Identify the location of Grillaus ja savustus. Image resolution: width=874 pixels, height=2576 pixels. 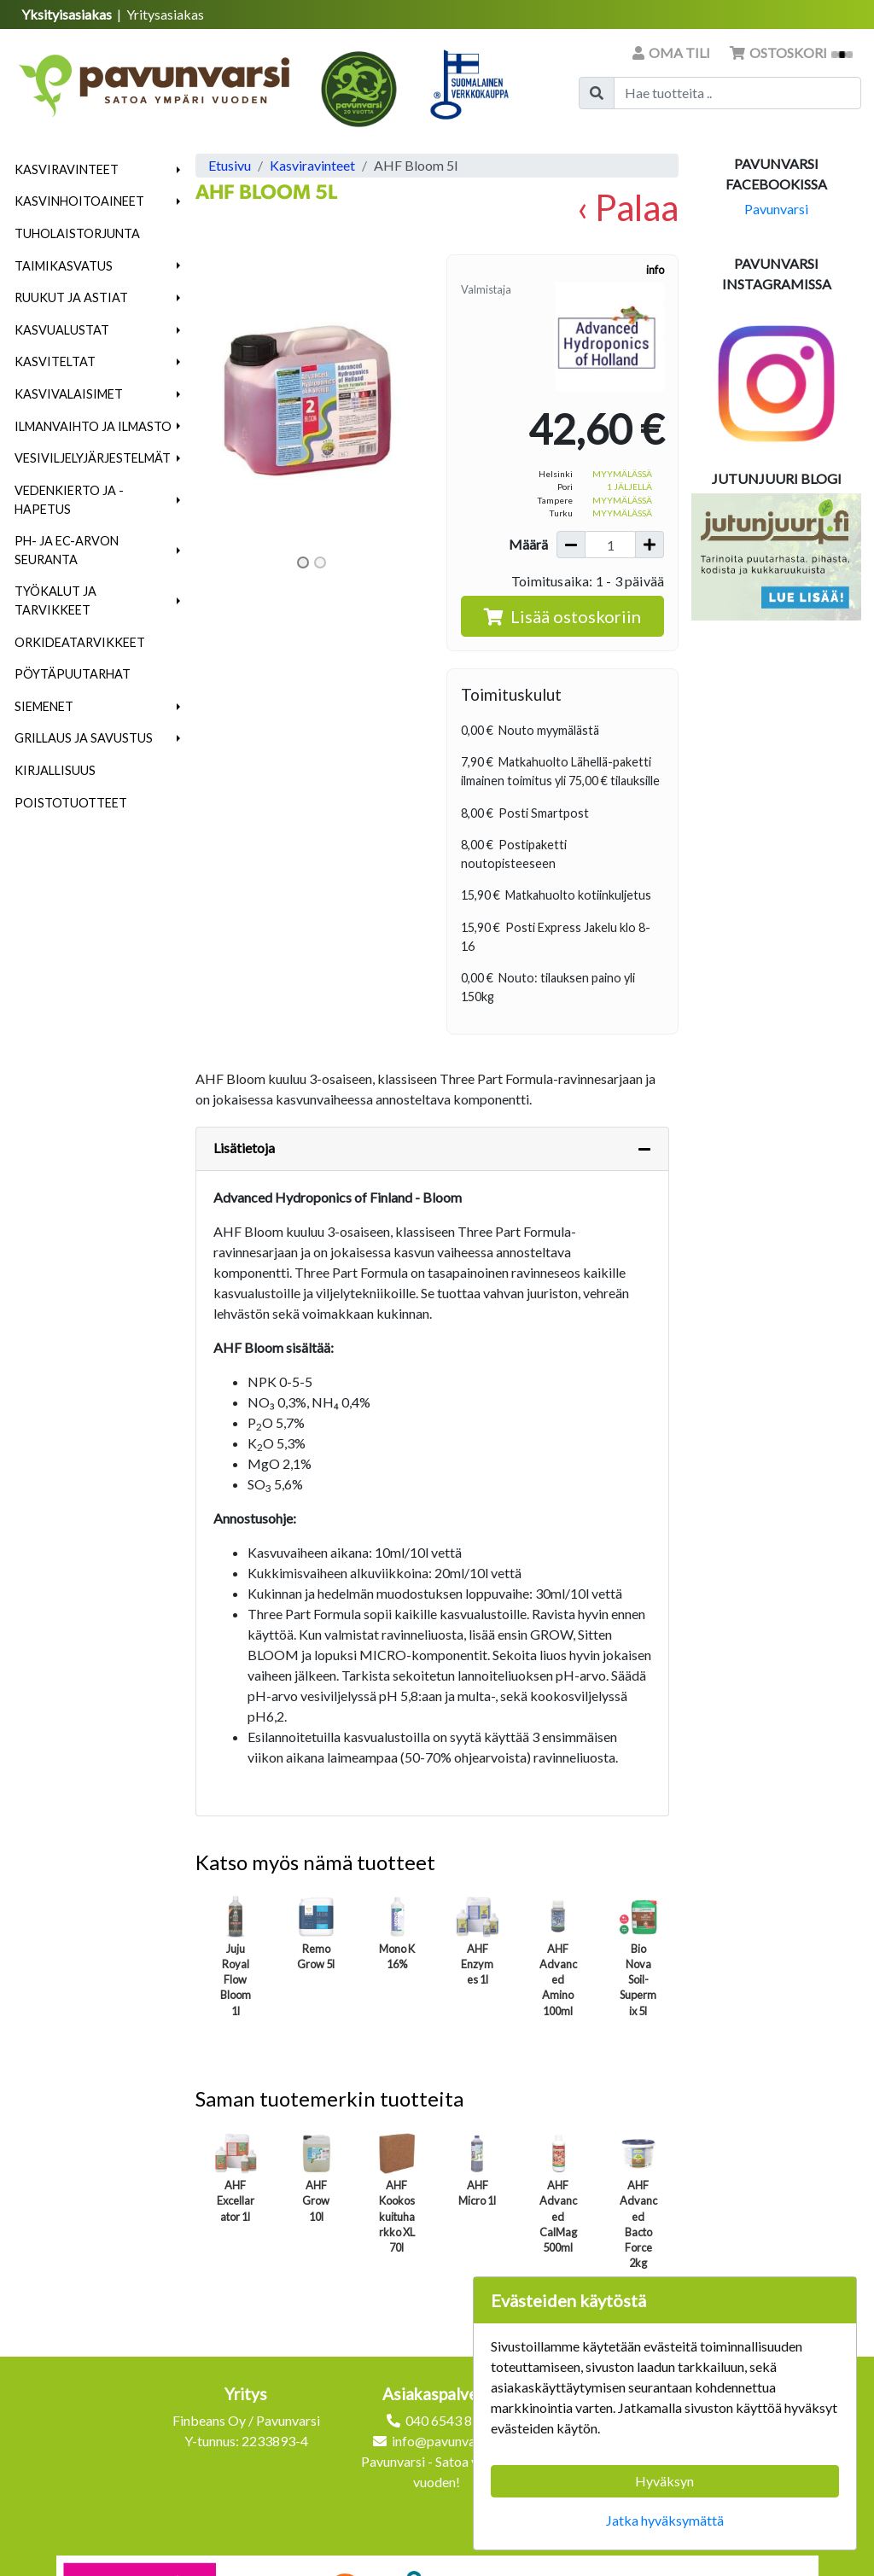
(84, 738).